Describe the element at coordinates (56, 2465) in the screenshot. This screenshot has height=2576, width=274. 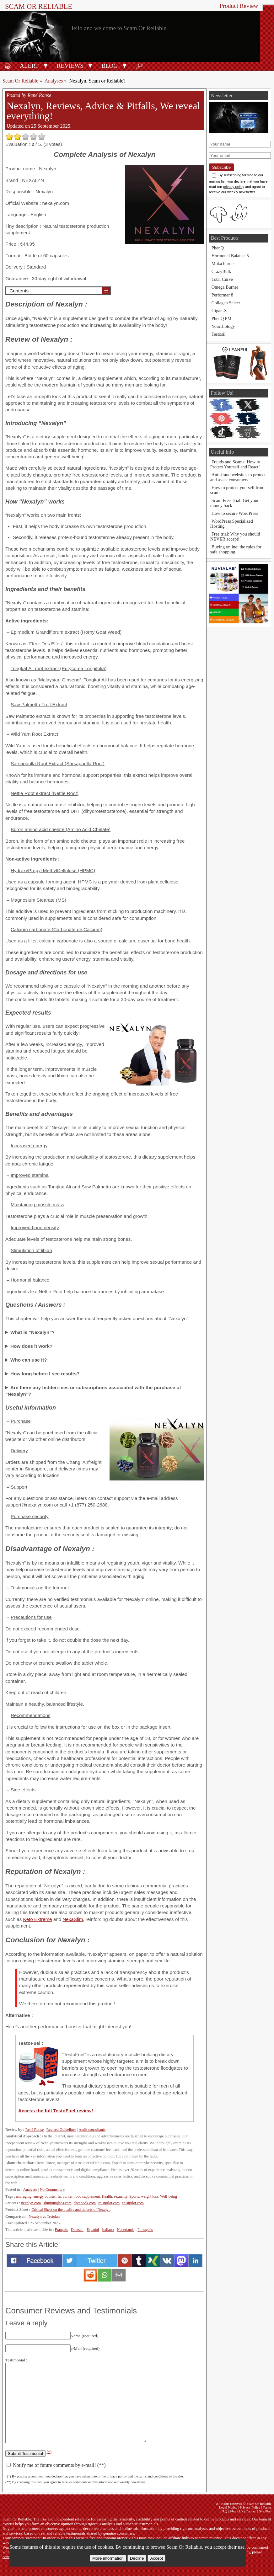
I see `Notify me of future comments by e-mail! (**)` at that location.